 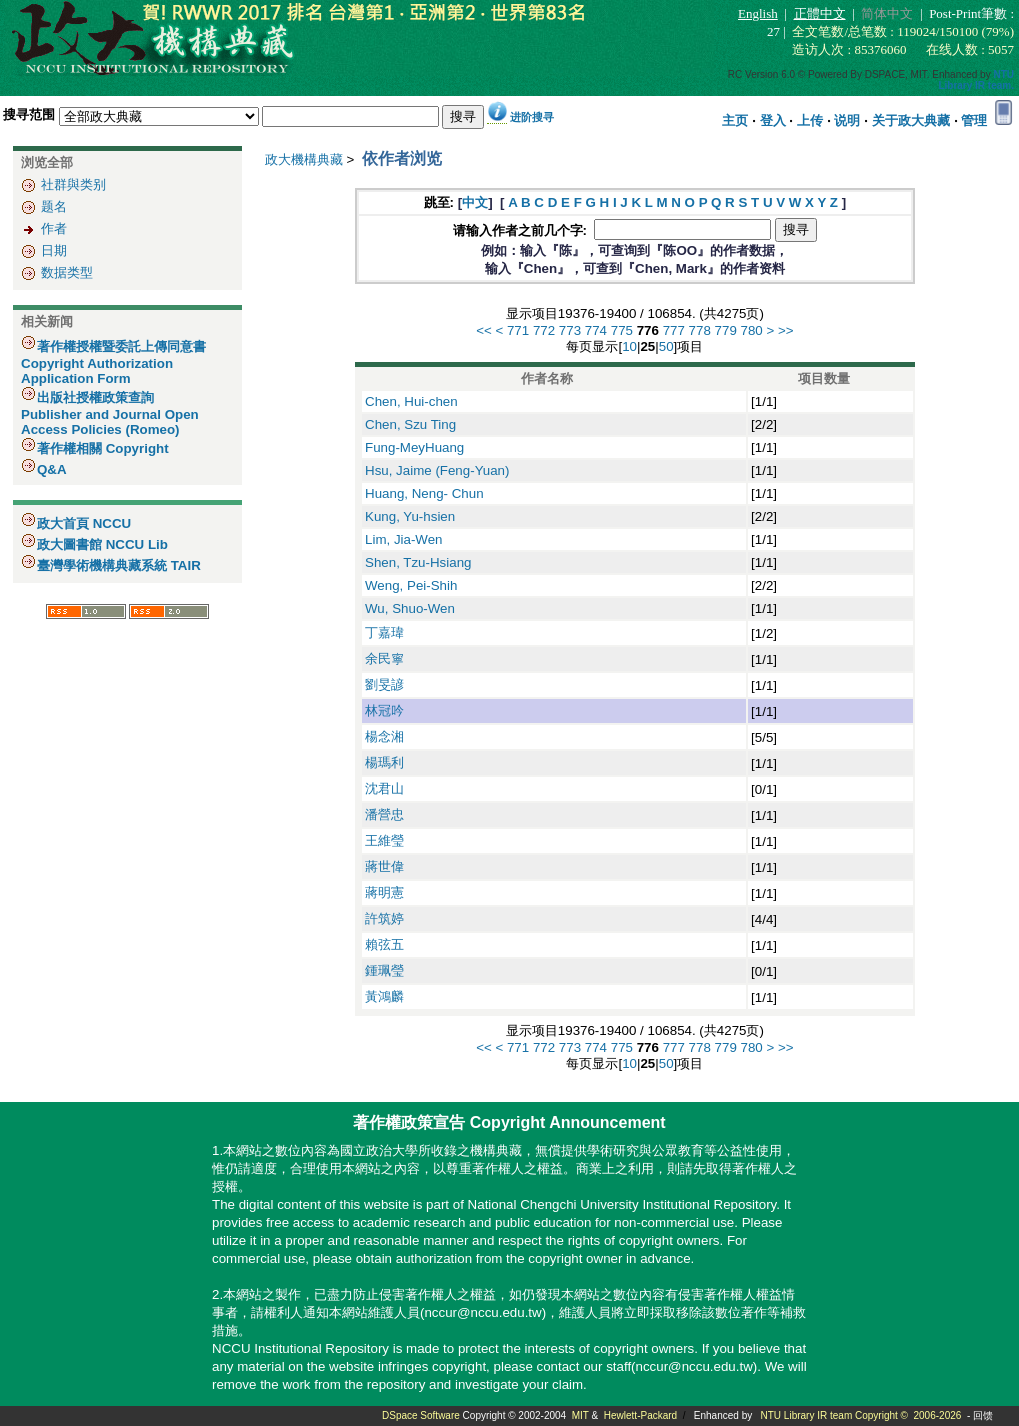 I want to click on 政大機構典藏, so click(x=304, y=159).